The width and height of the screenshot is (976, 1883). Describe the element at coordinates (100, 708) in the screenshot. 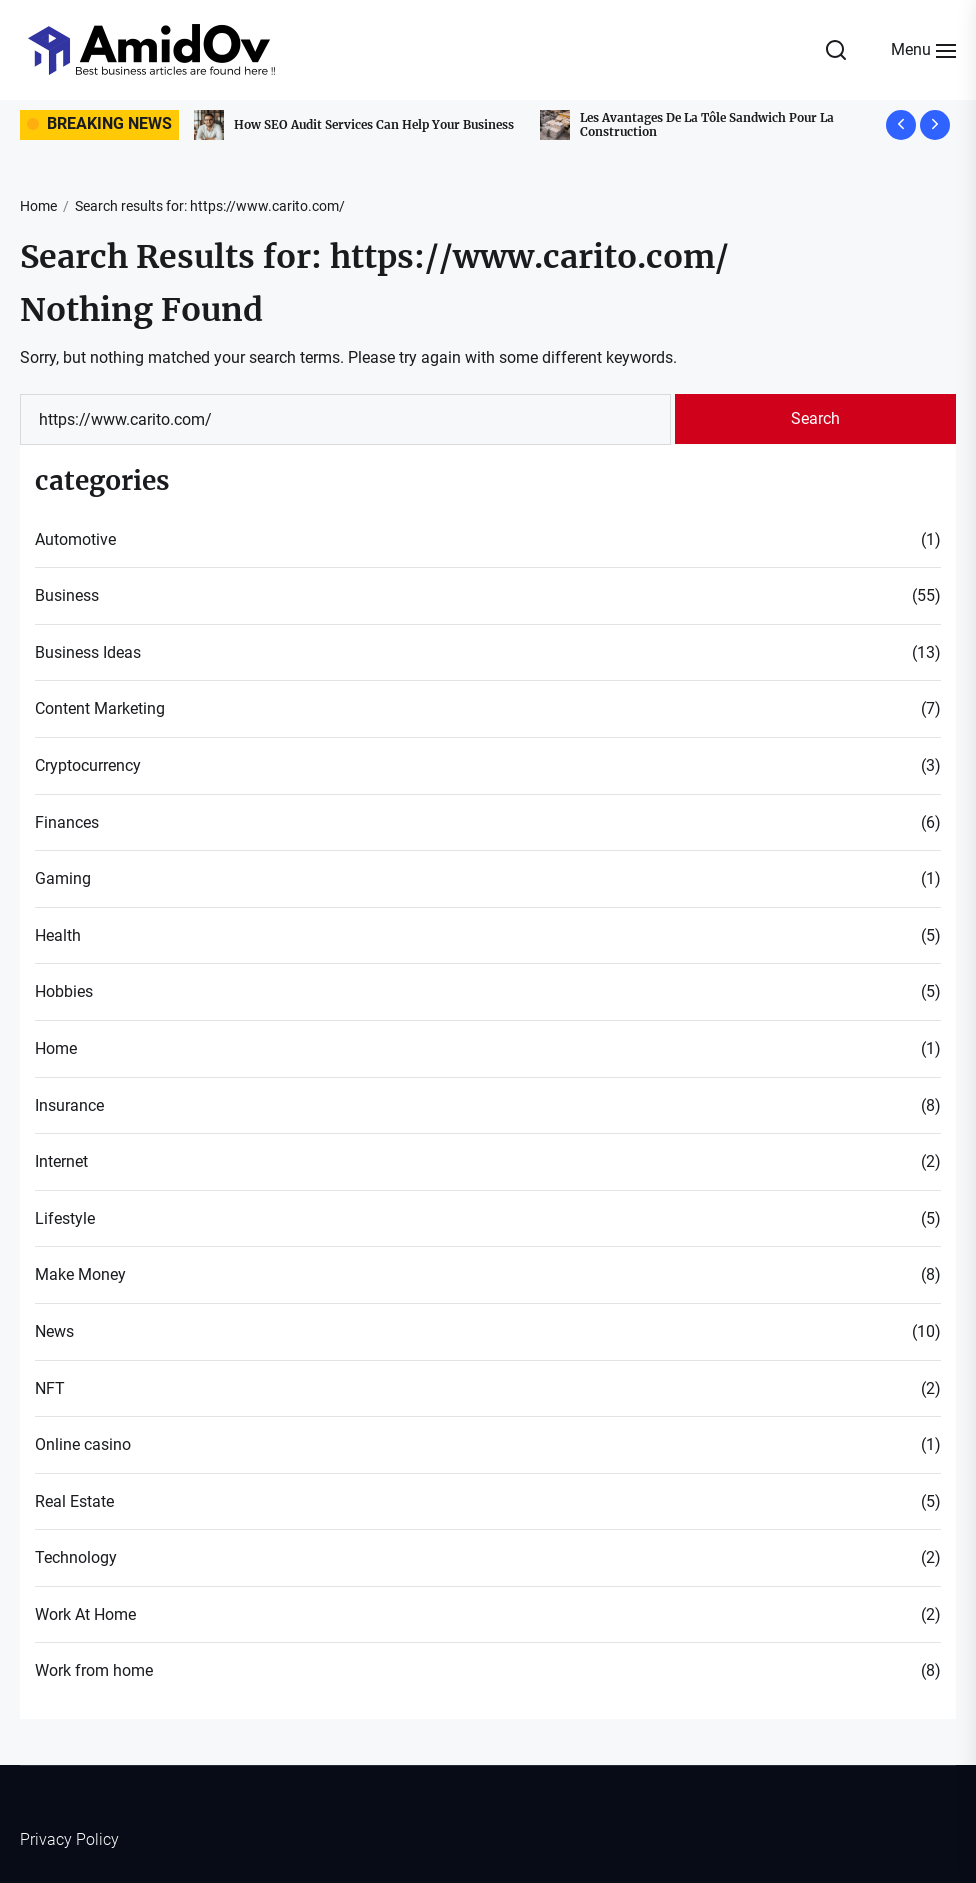

I see `Content Marketing` at that location.